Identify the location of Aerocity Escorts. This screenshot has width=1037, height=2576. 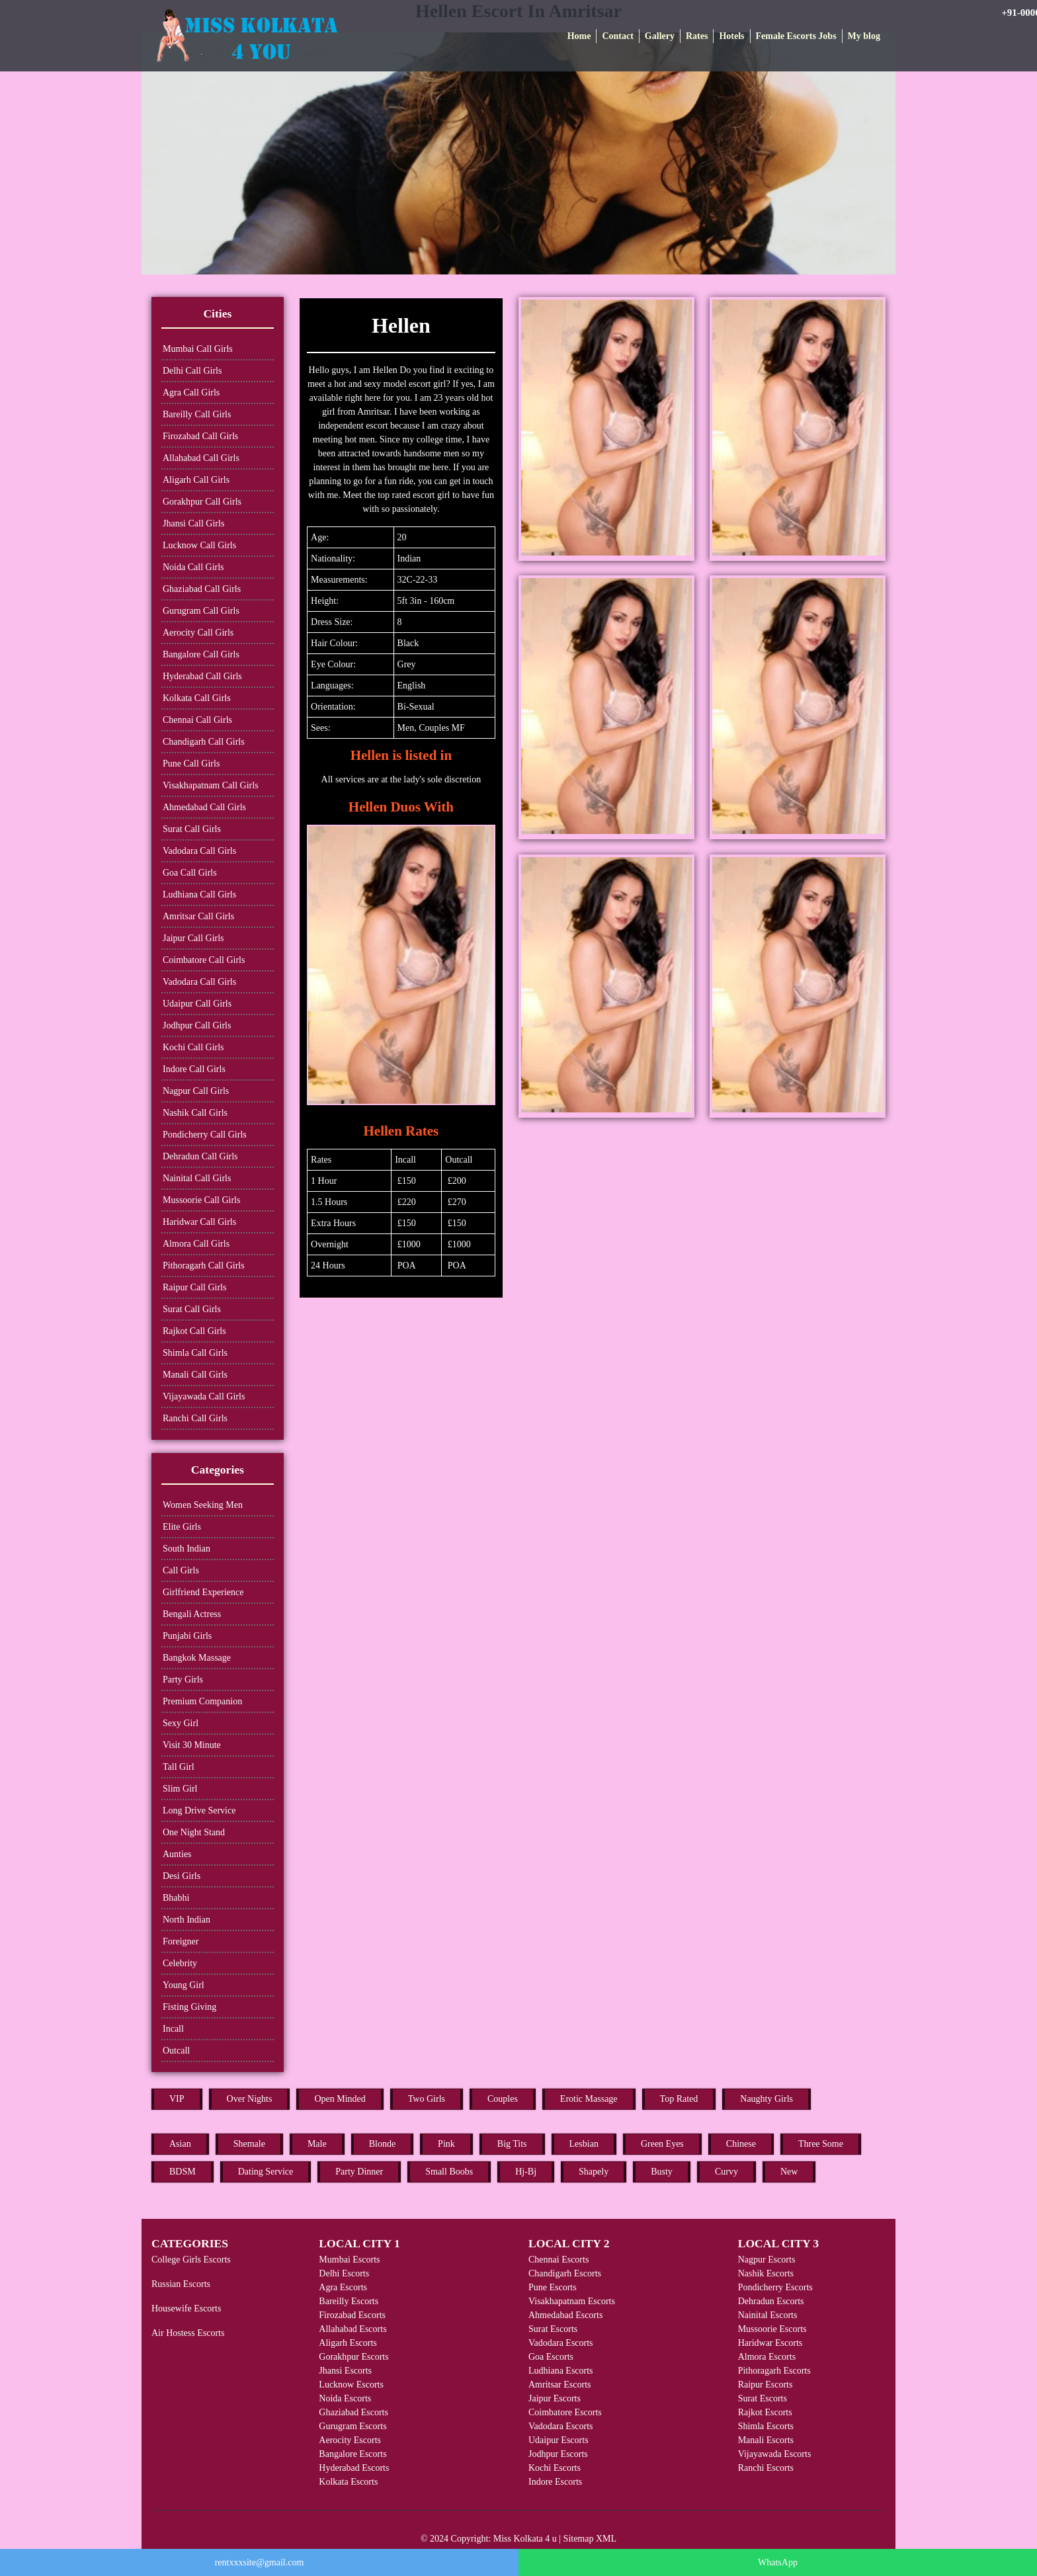
(350, 2440).